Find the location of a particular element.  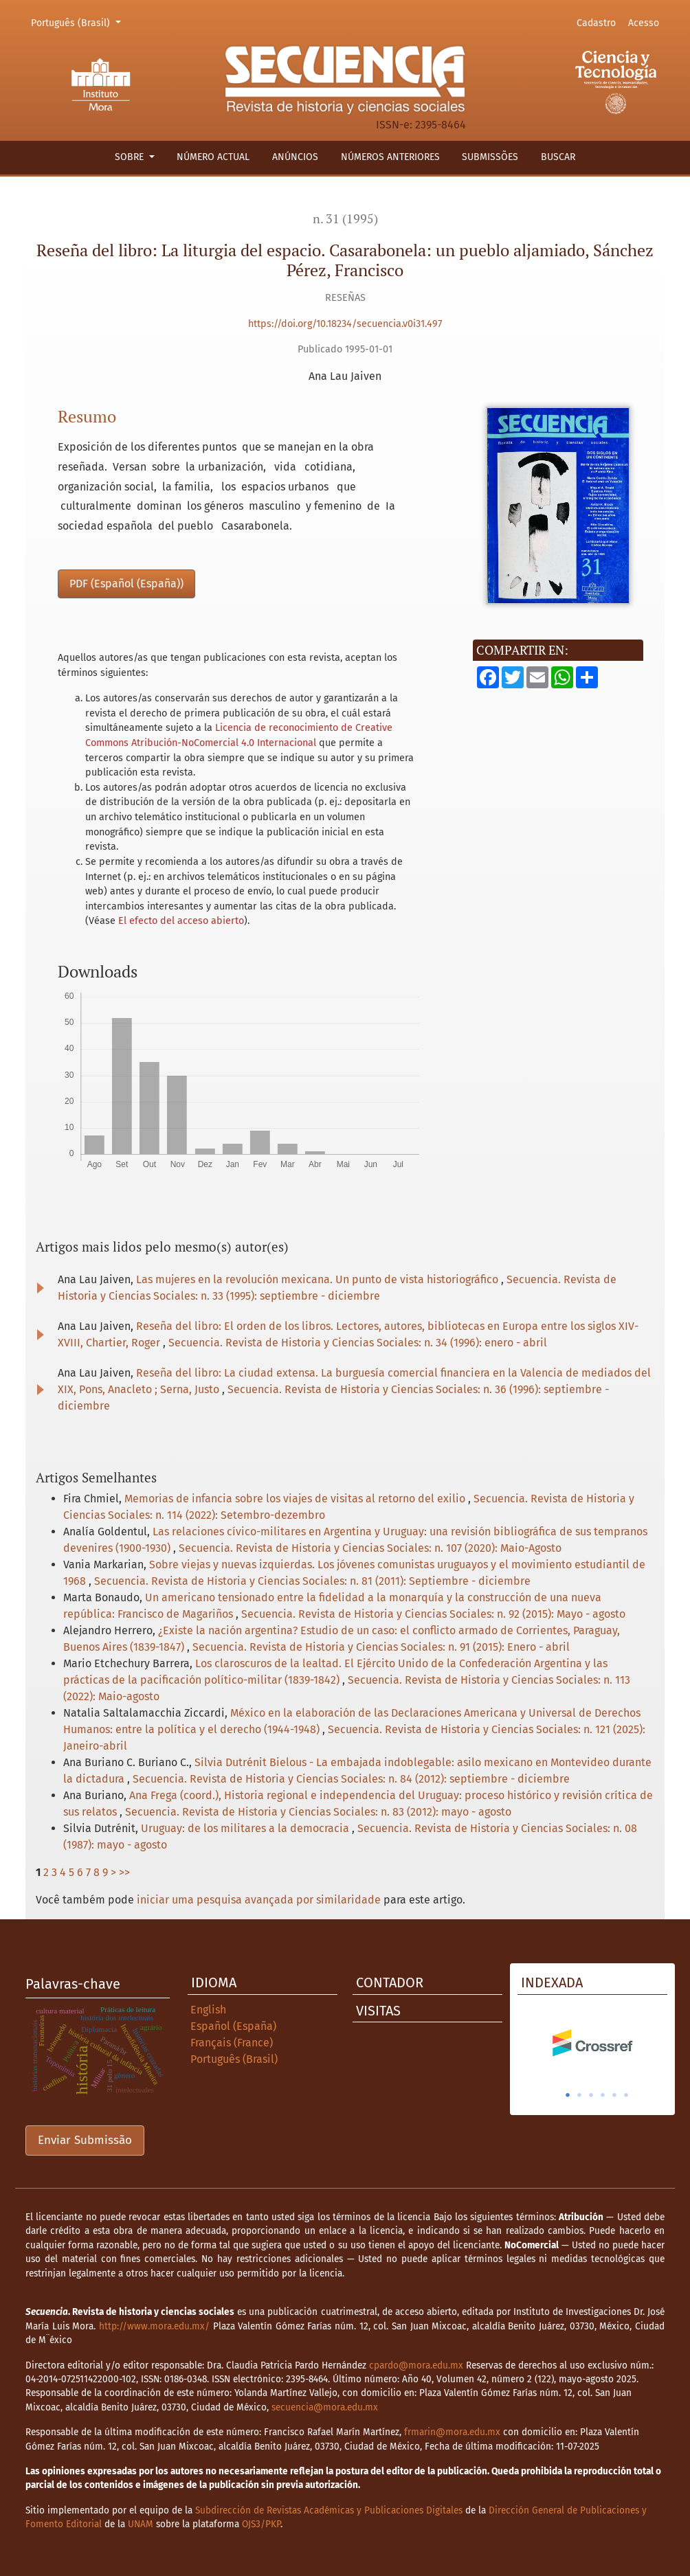

http://www.mora.edu.mx/ is located at coordinates (154, 2326).